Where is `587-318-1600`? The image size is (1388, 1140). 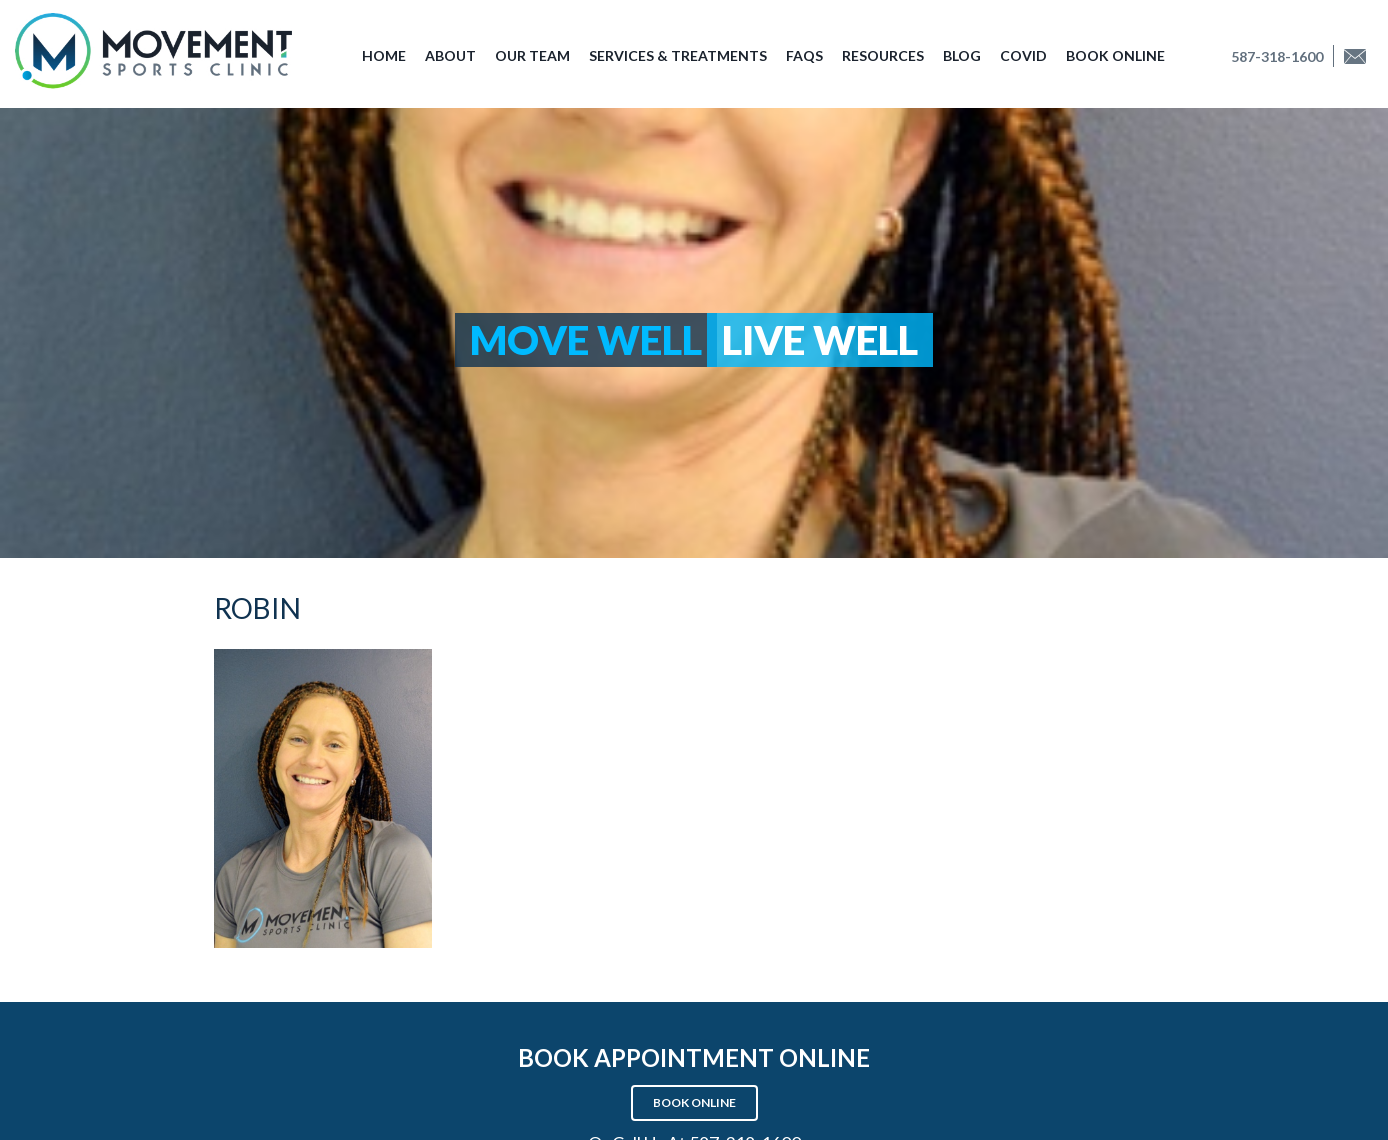 587-318-1600 is located at coordinates (1277, 56).